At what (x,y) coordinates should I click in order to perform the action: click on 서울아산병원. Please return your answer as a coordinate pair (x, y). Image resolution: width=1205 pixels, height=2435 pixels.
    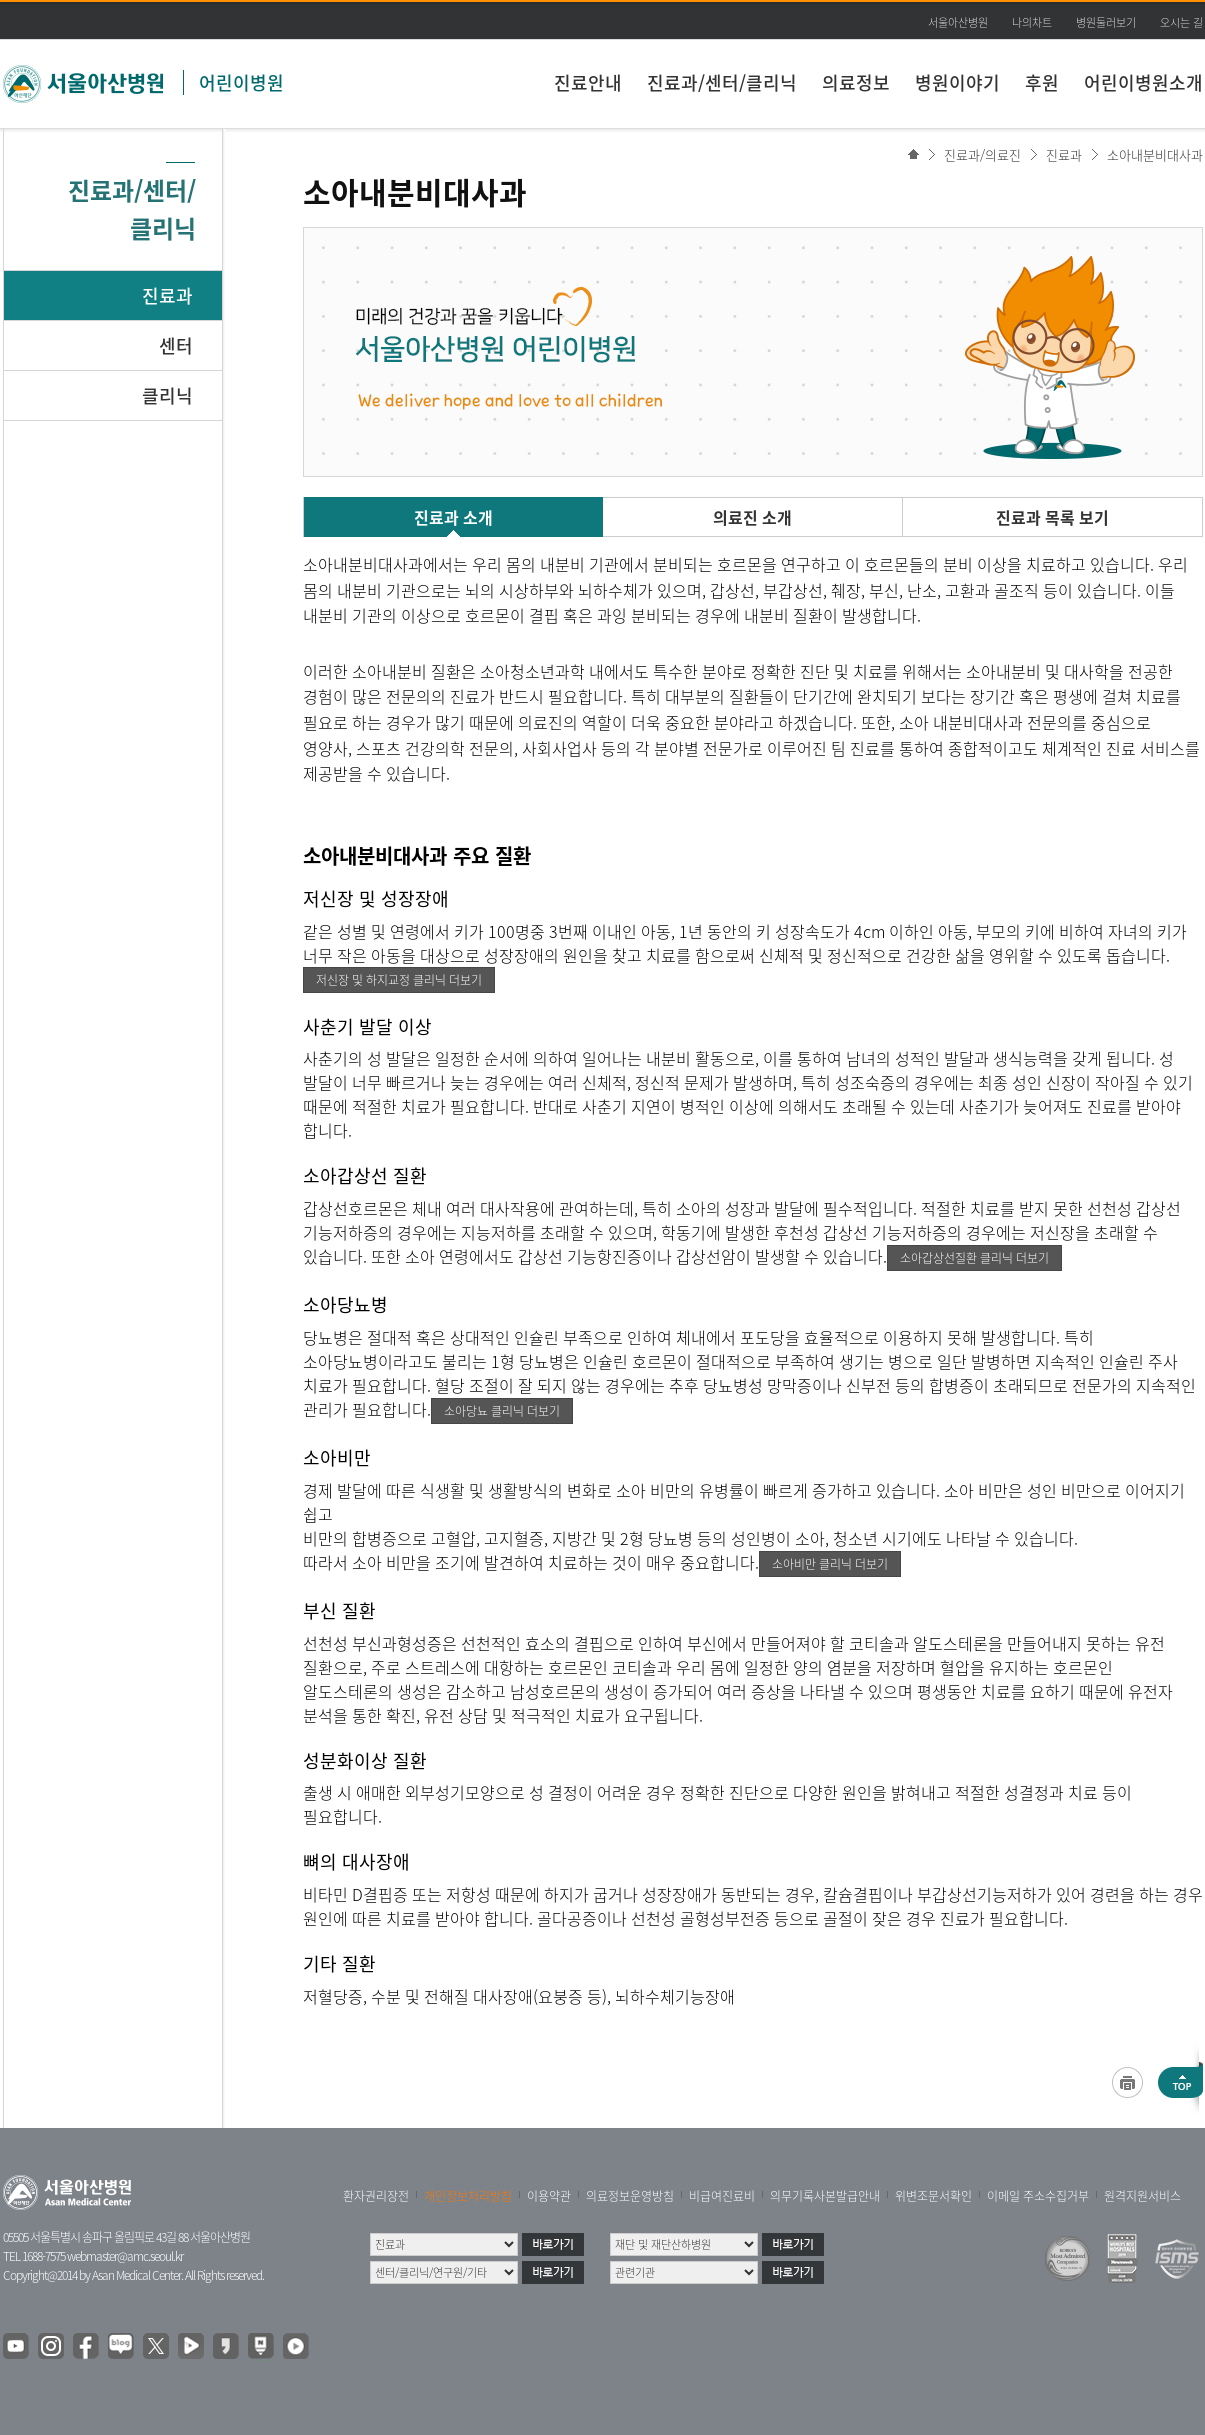
    Looking at the image, I should click on (958, 22).